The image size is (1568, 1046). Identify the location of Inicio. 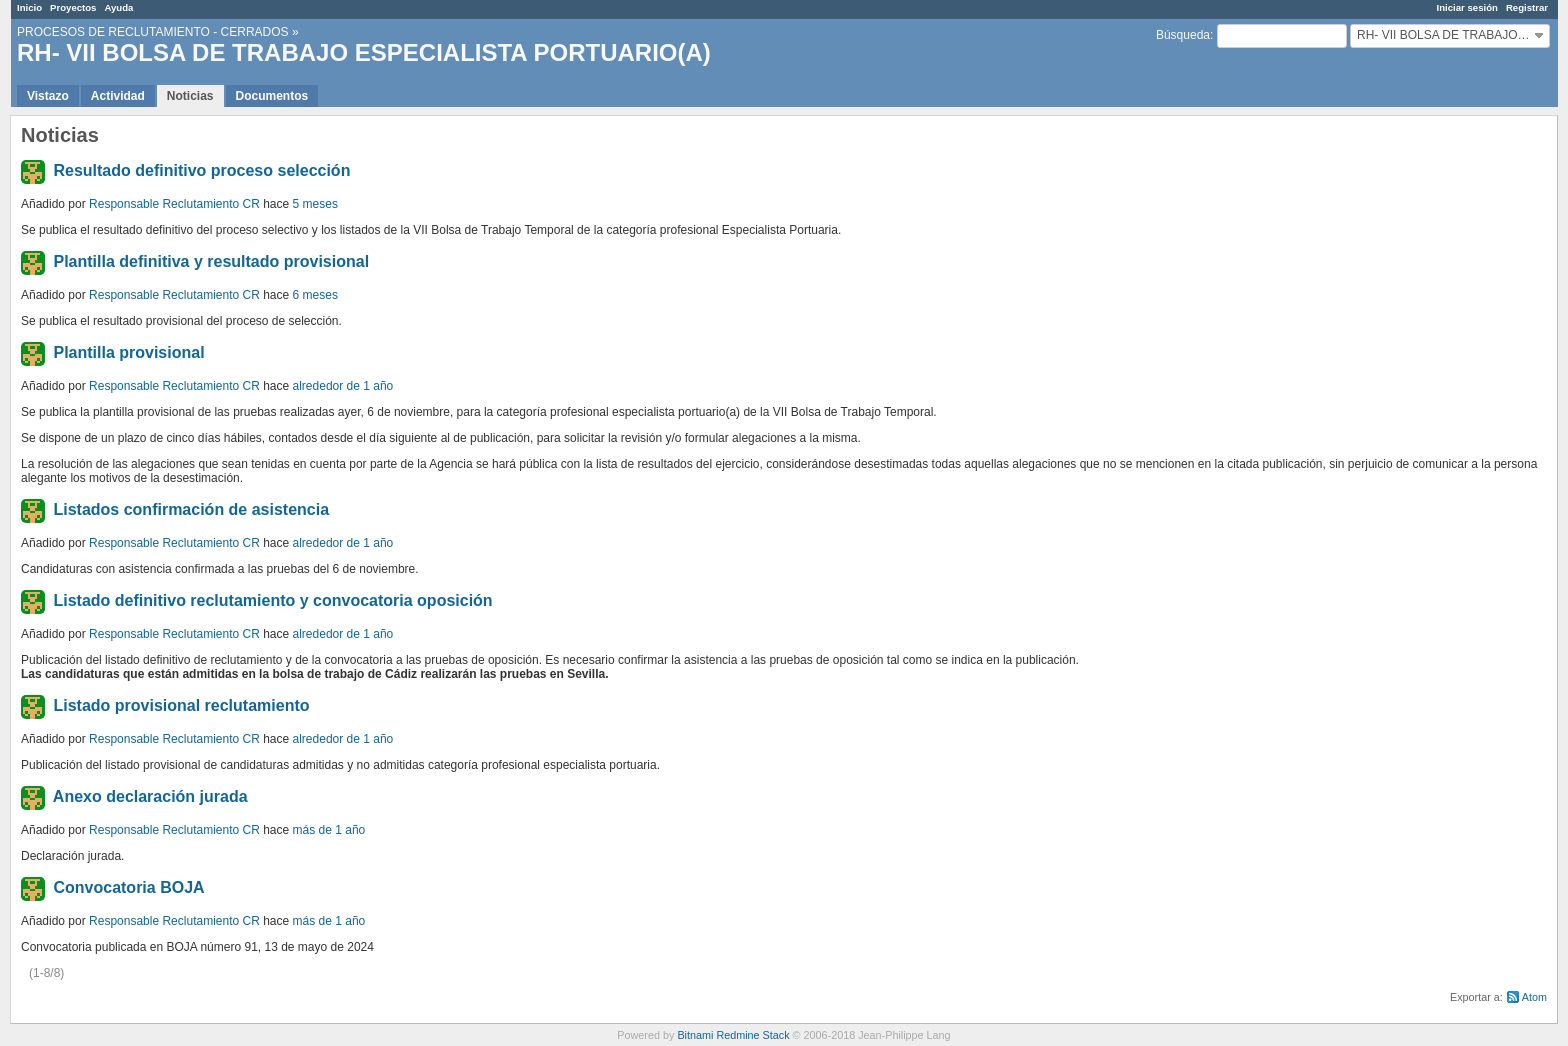
(29, 7).